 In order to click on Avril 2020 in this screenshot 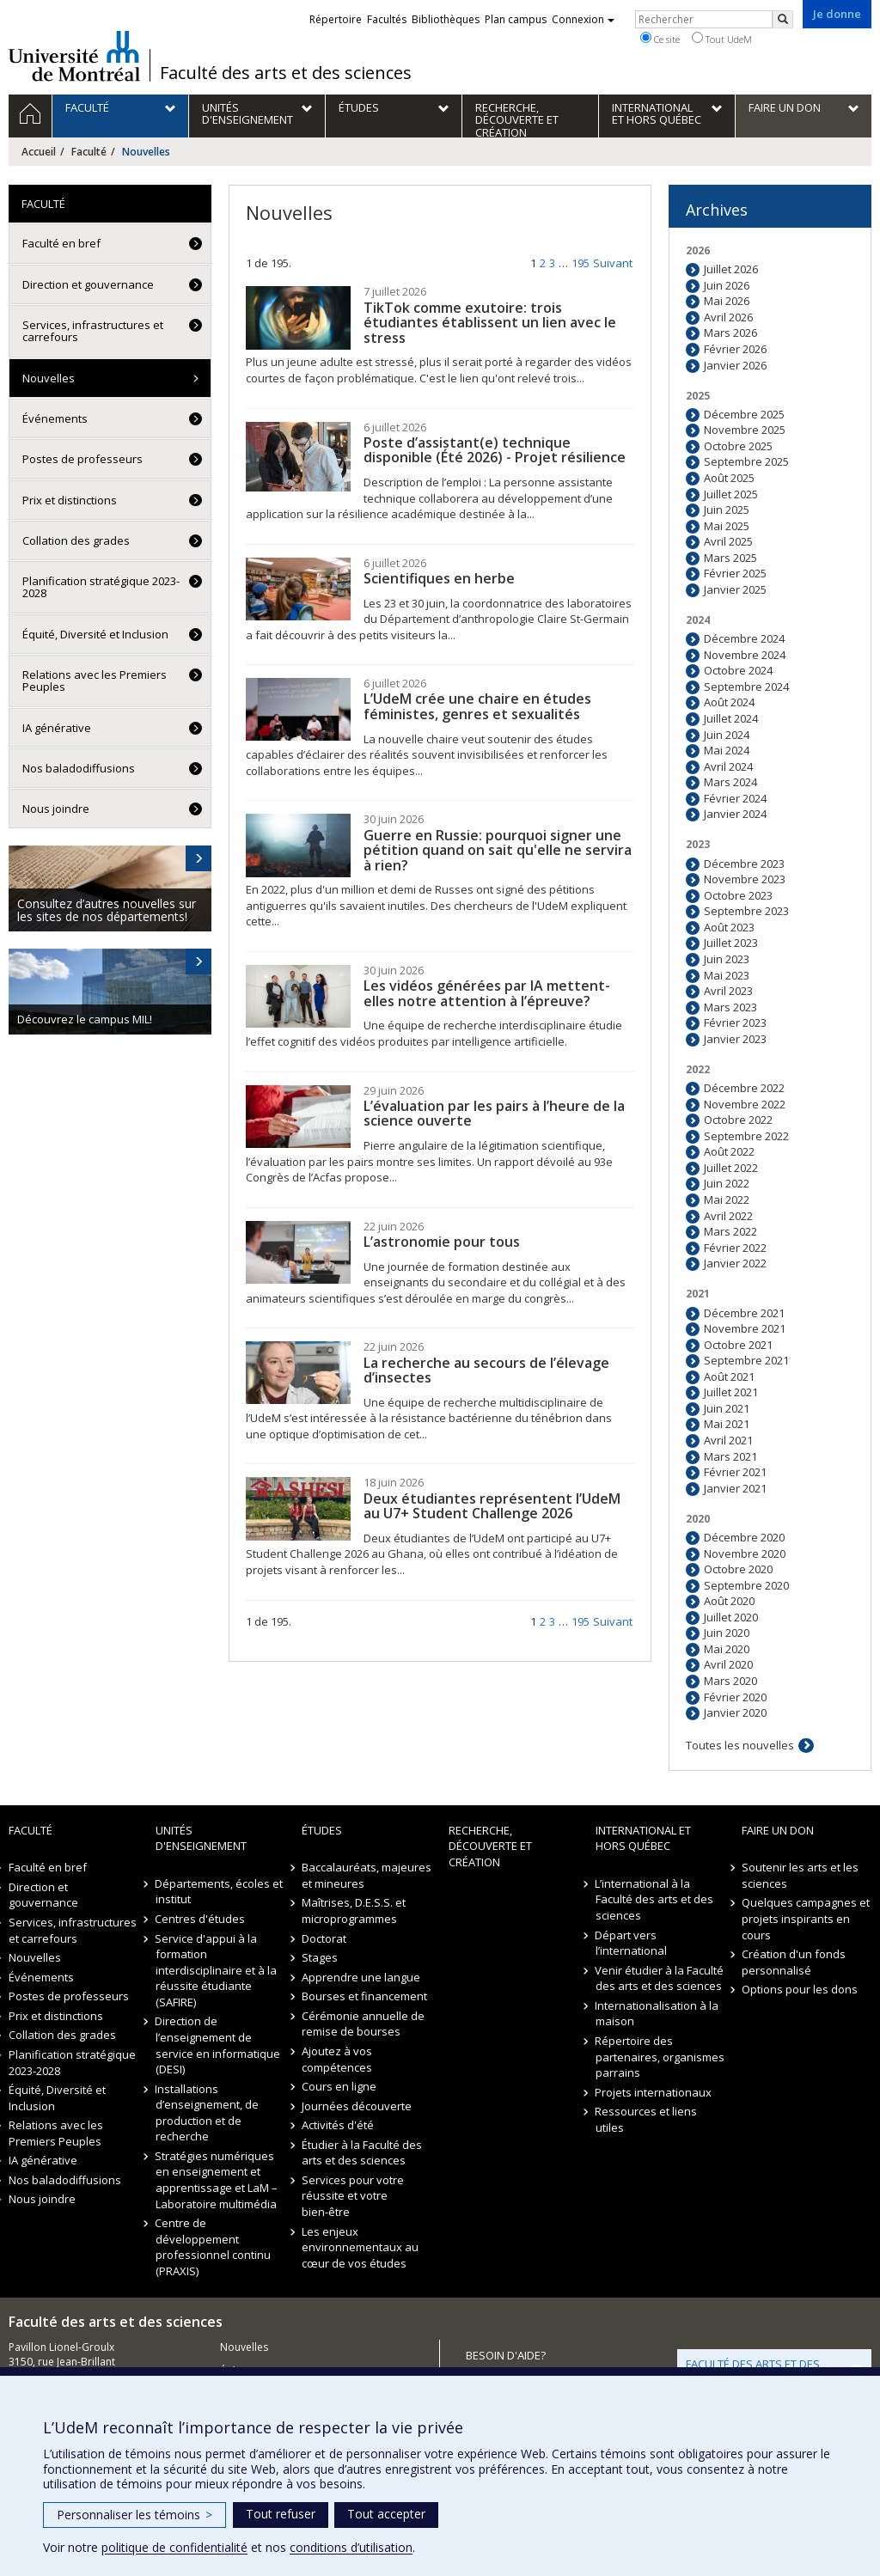, I will do `click(728, 1664)`.